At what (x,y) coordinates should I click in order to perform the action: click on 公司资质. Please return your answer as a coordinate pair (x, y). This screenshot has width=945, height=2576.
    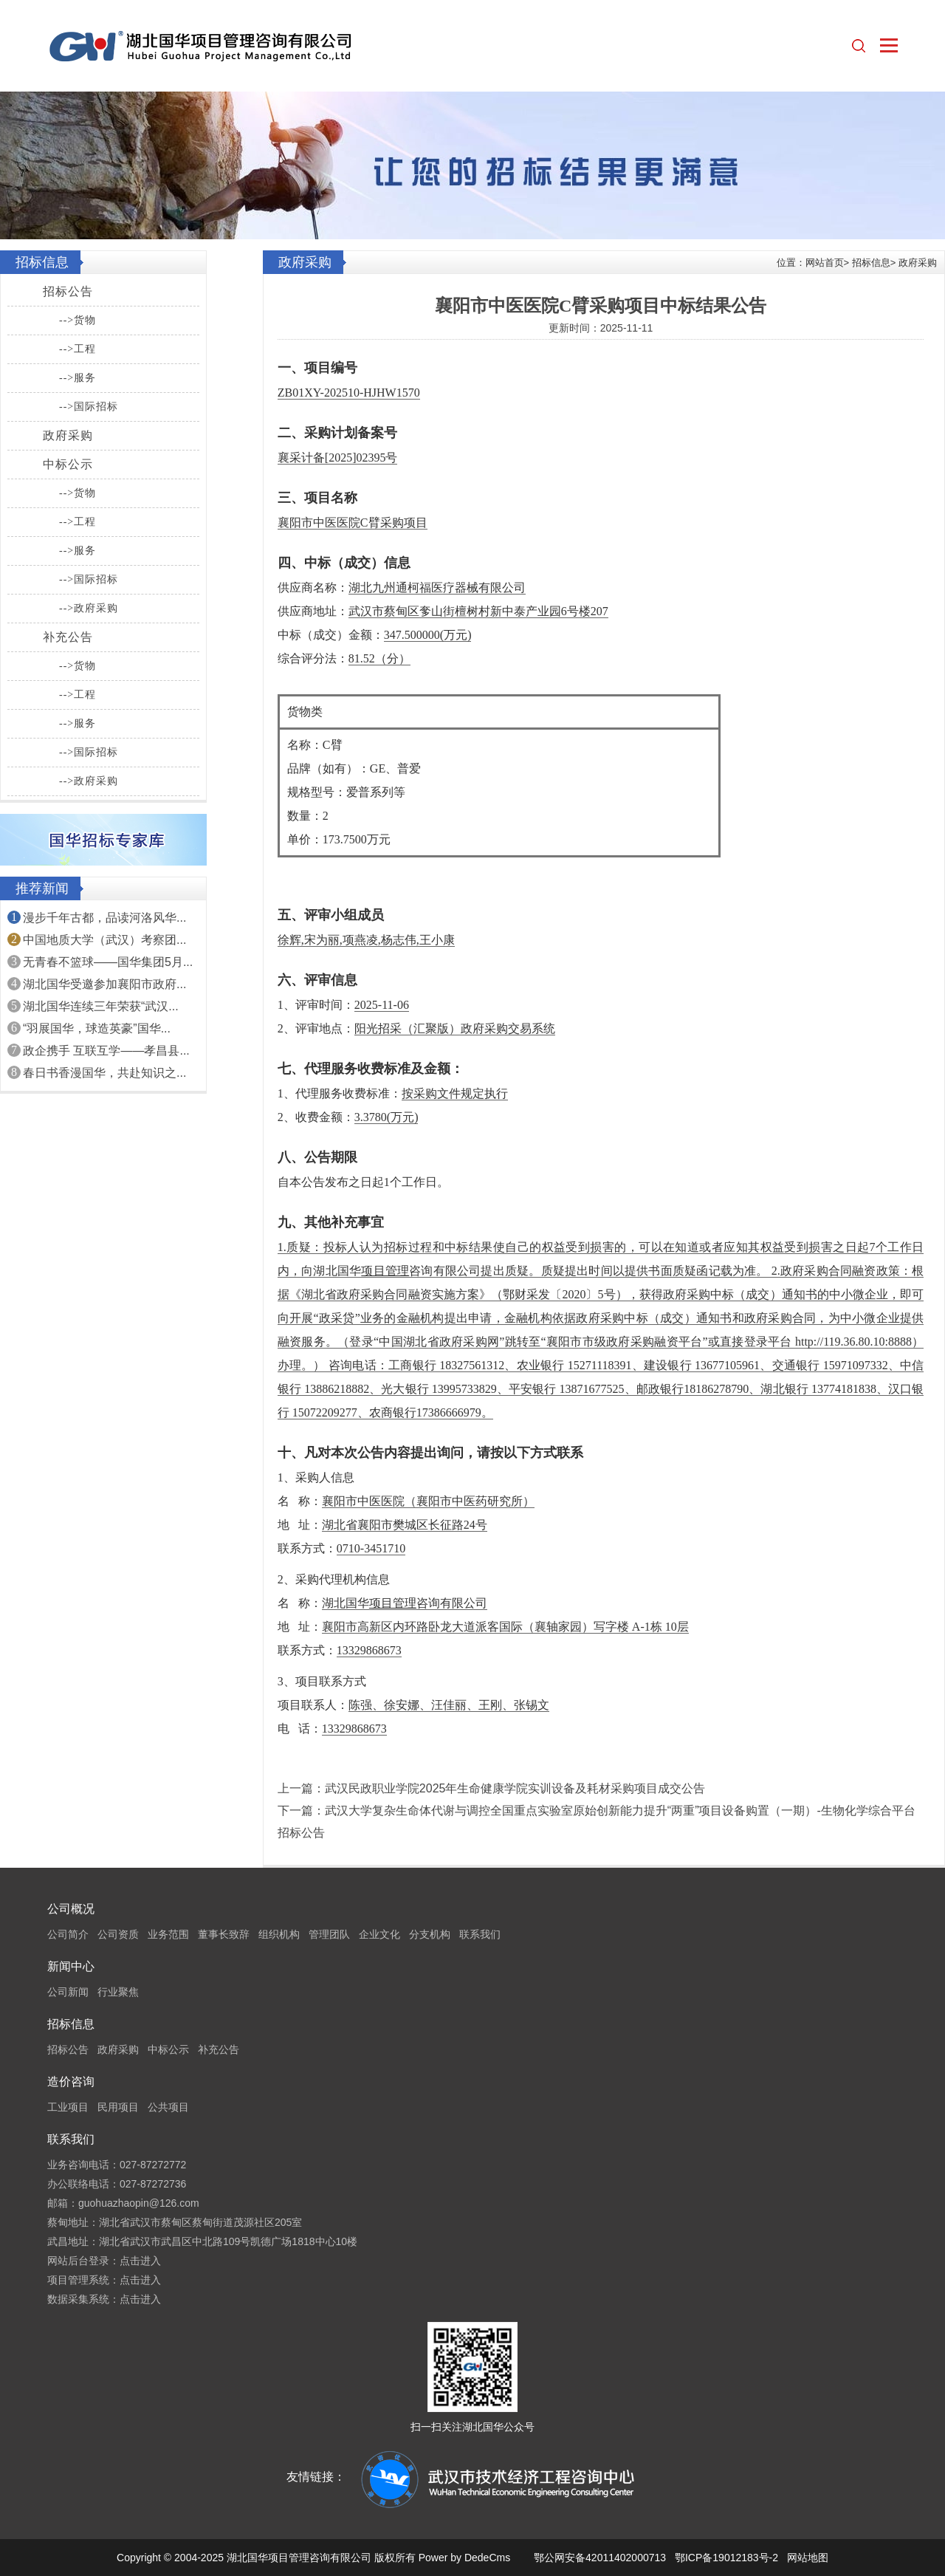
    Looking at the image, I should click on (118, 1934).